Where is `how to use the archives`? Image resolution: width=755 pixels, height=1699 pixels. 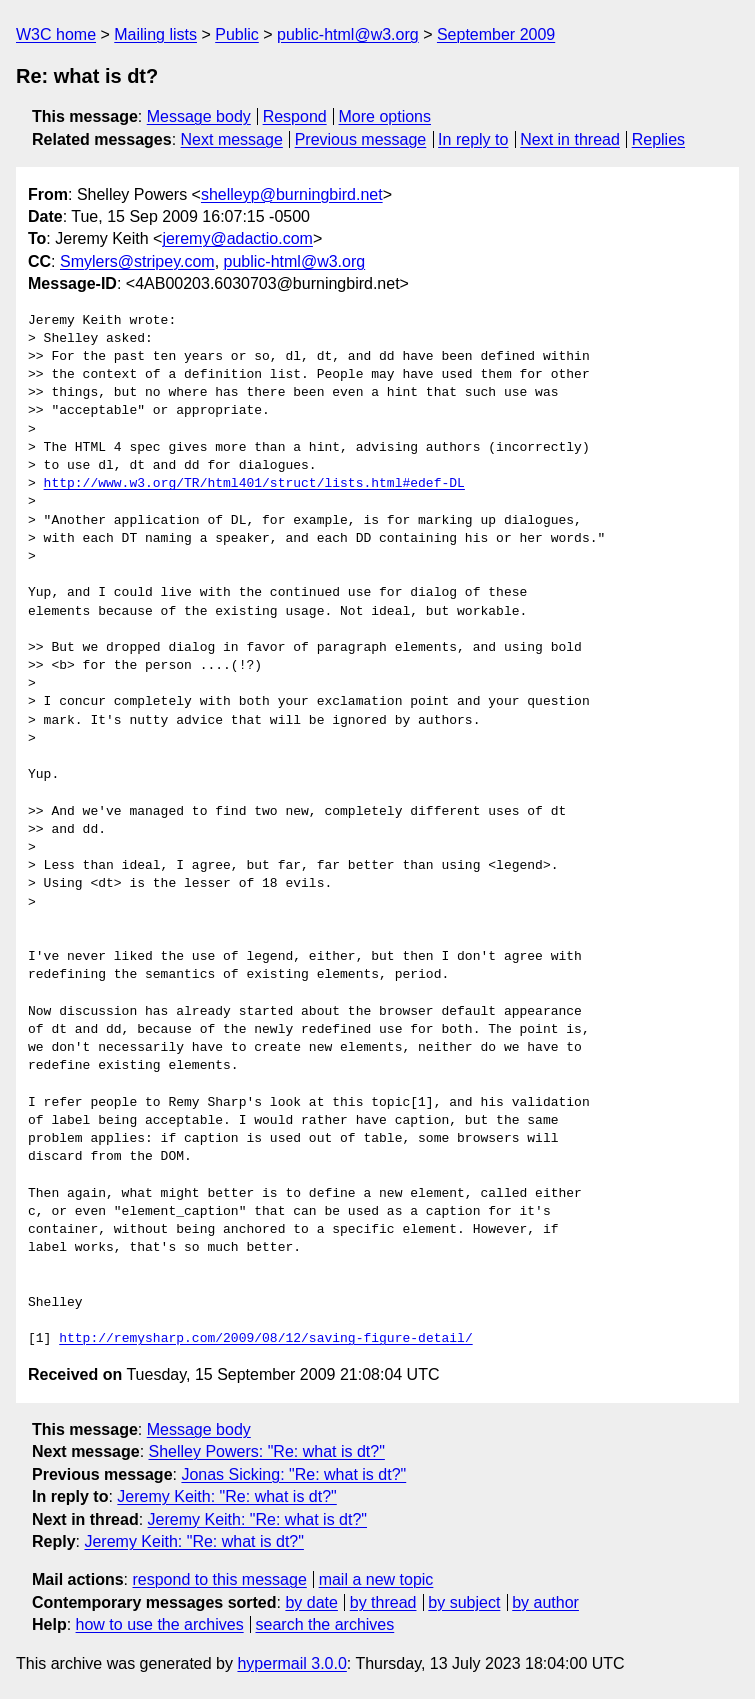
how to use the archives is located at coordinates (160, 1624).